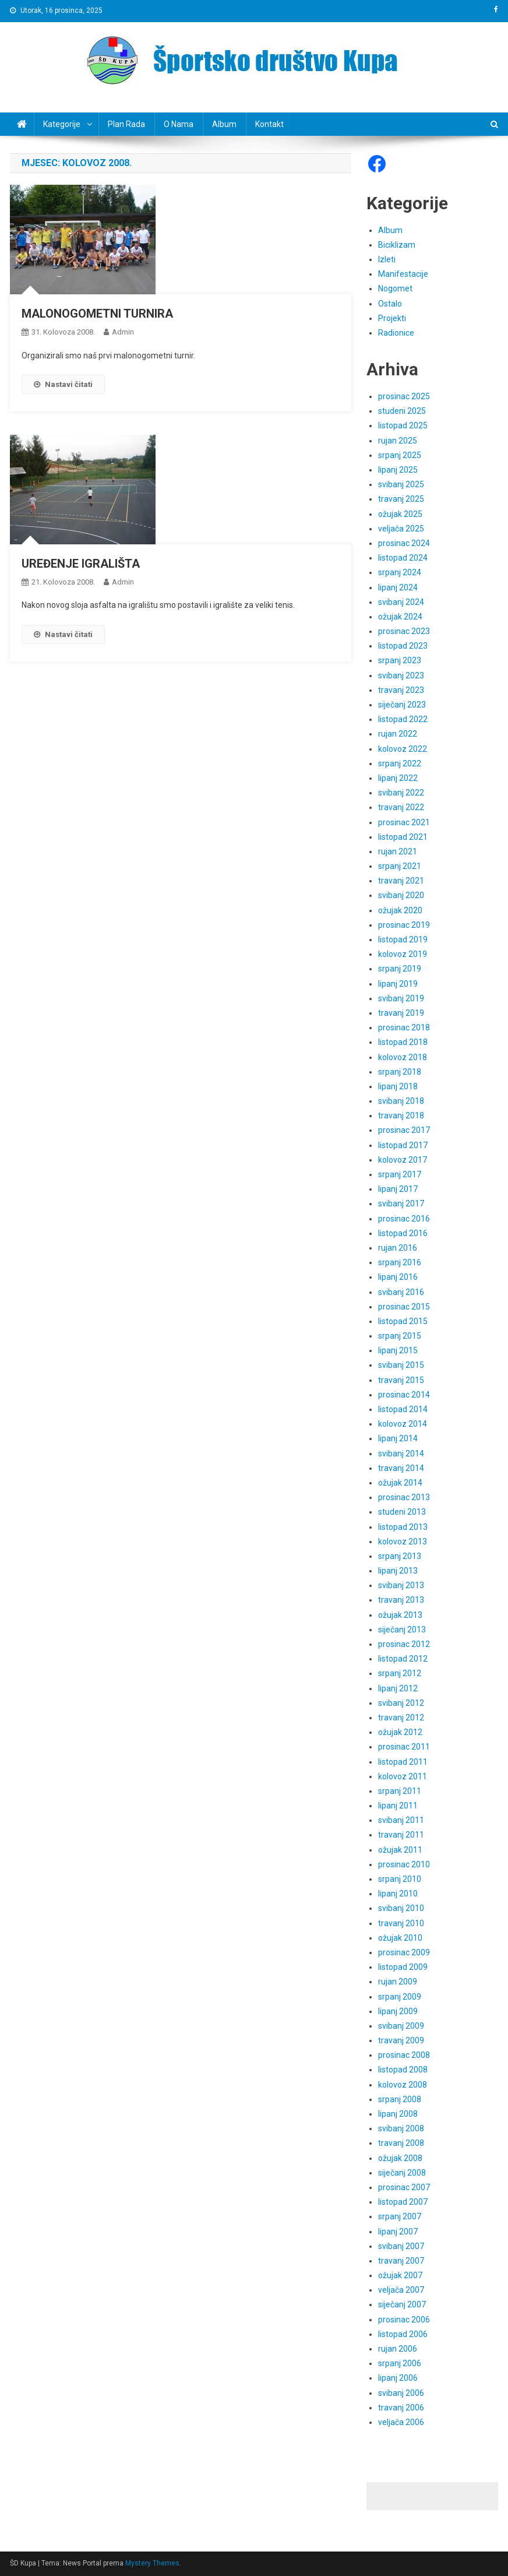 The height and width of the screenshot is (2576, 508). I want to click on listopad 2006, so click(403, 2334).